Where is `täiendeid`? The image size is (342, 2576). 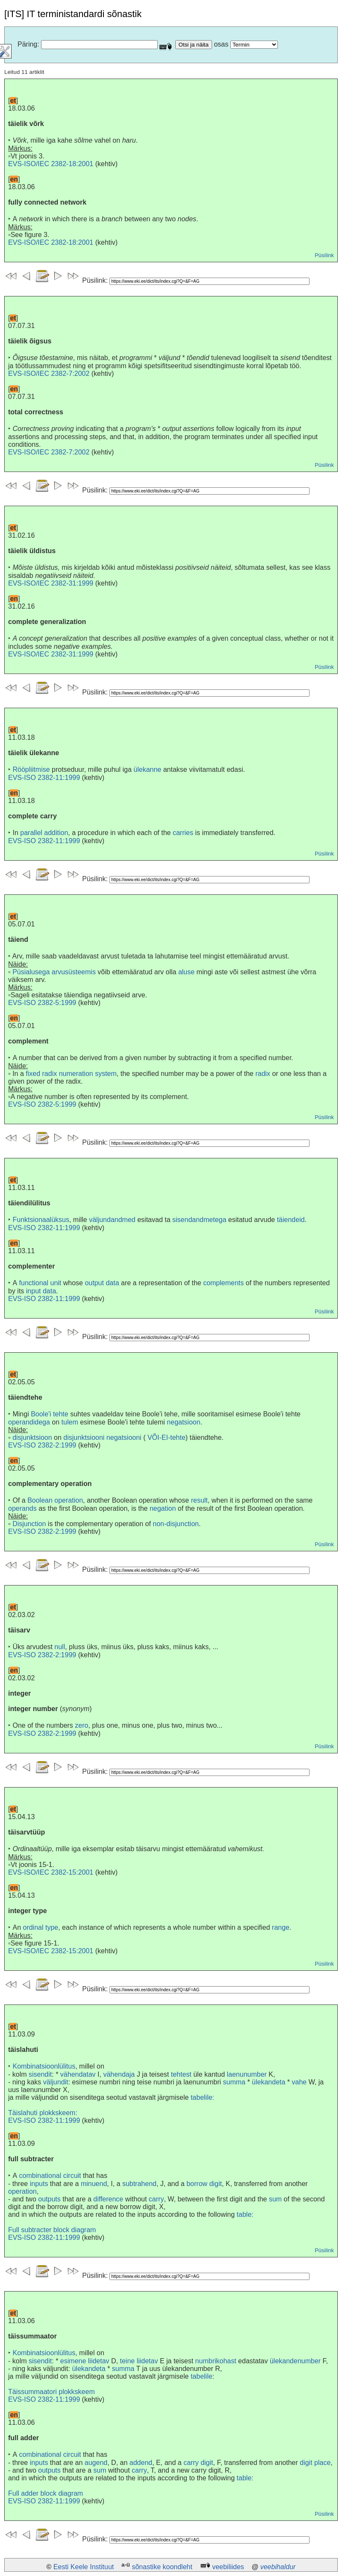 täiendeid is located at coordinates (291, 1219).